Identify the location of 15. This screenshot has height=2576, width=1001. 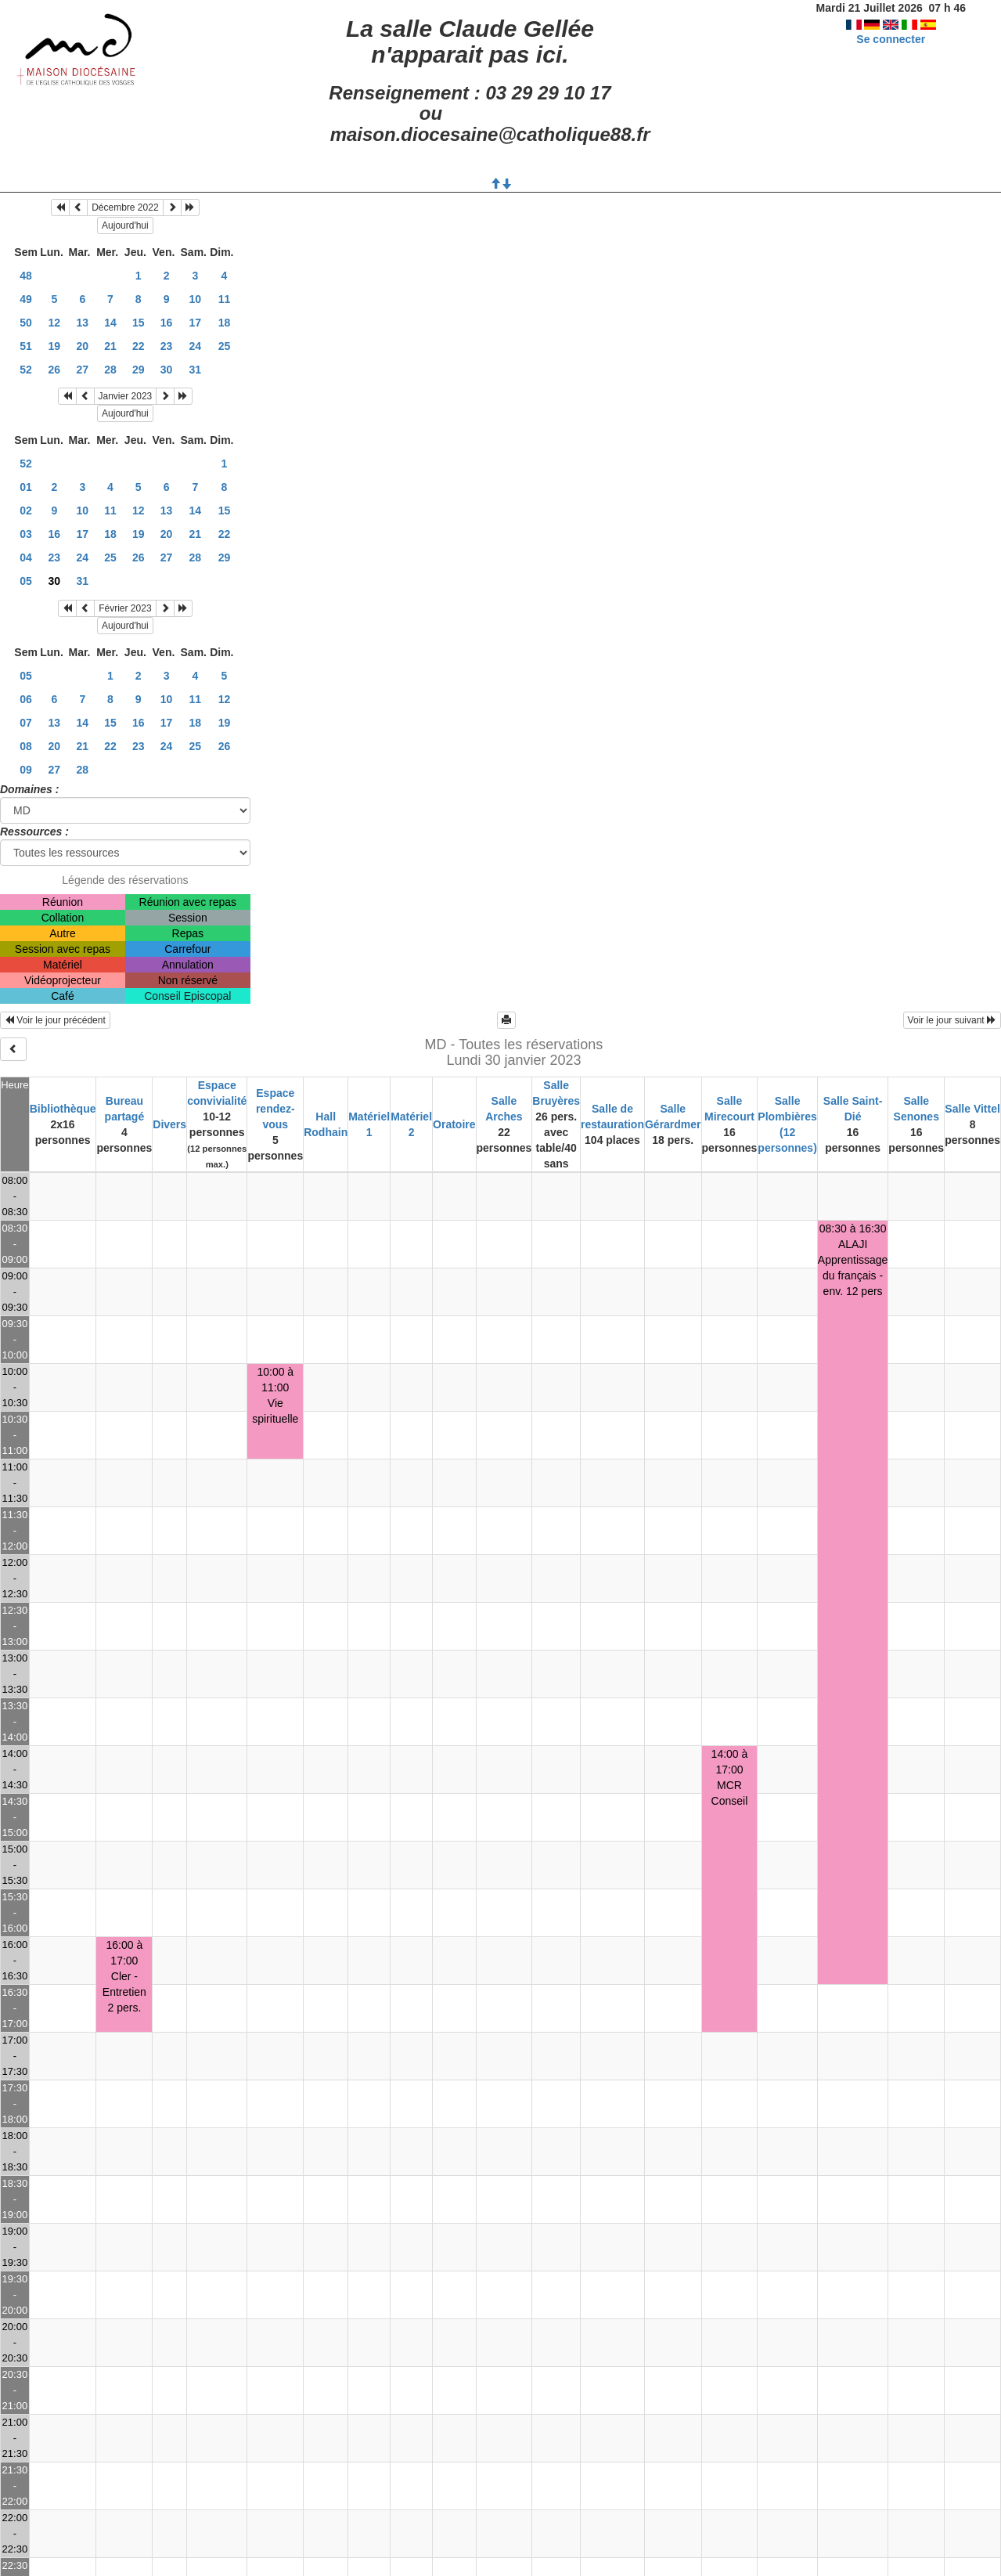
(138, 322).